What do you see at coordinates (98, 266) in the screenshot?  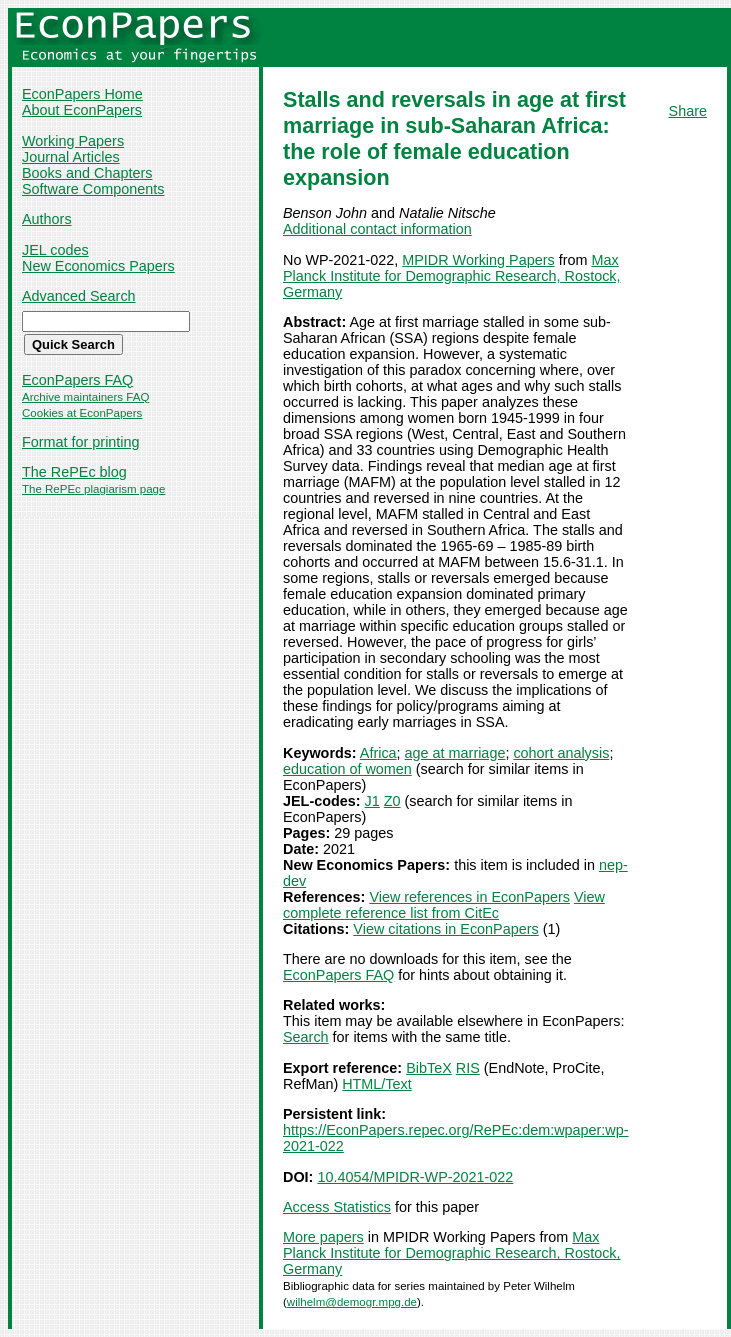 I see `New Economics Papers` at bounding box center [98, 266].